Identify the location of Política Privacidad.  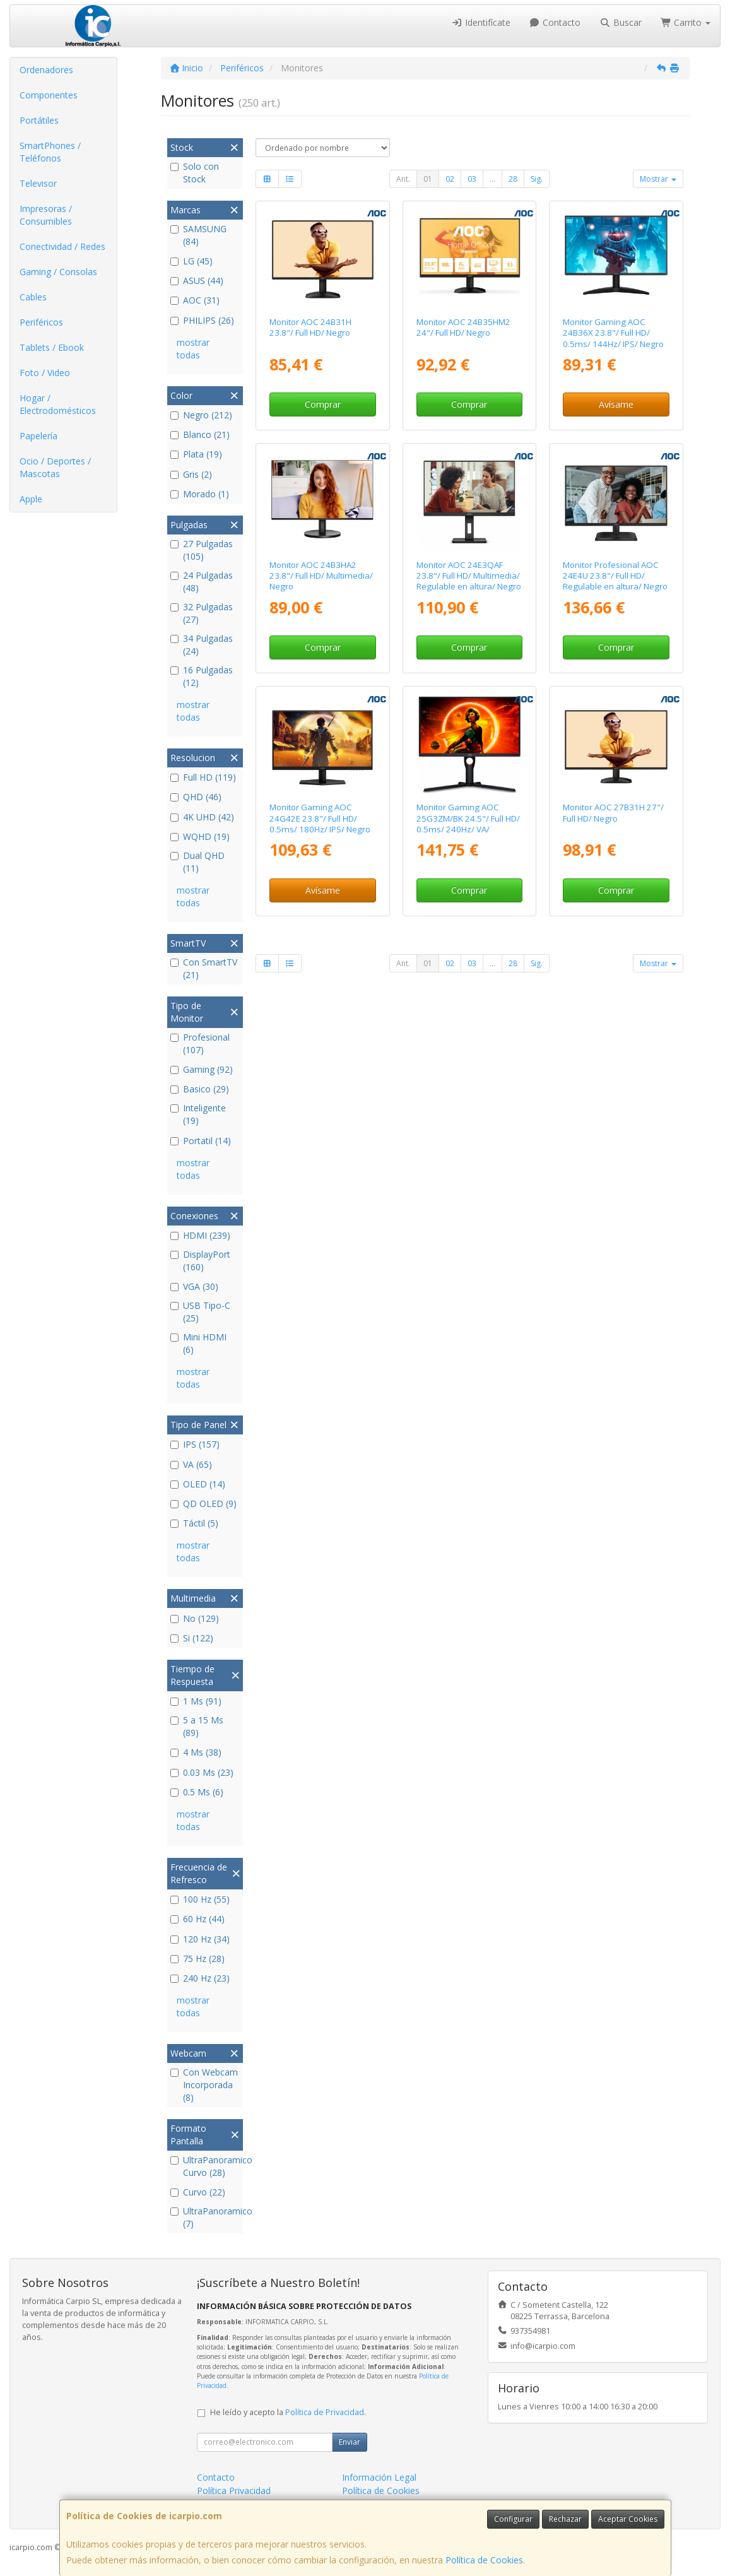
(234, 2490).